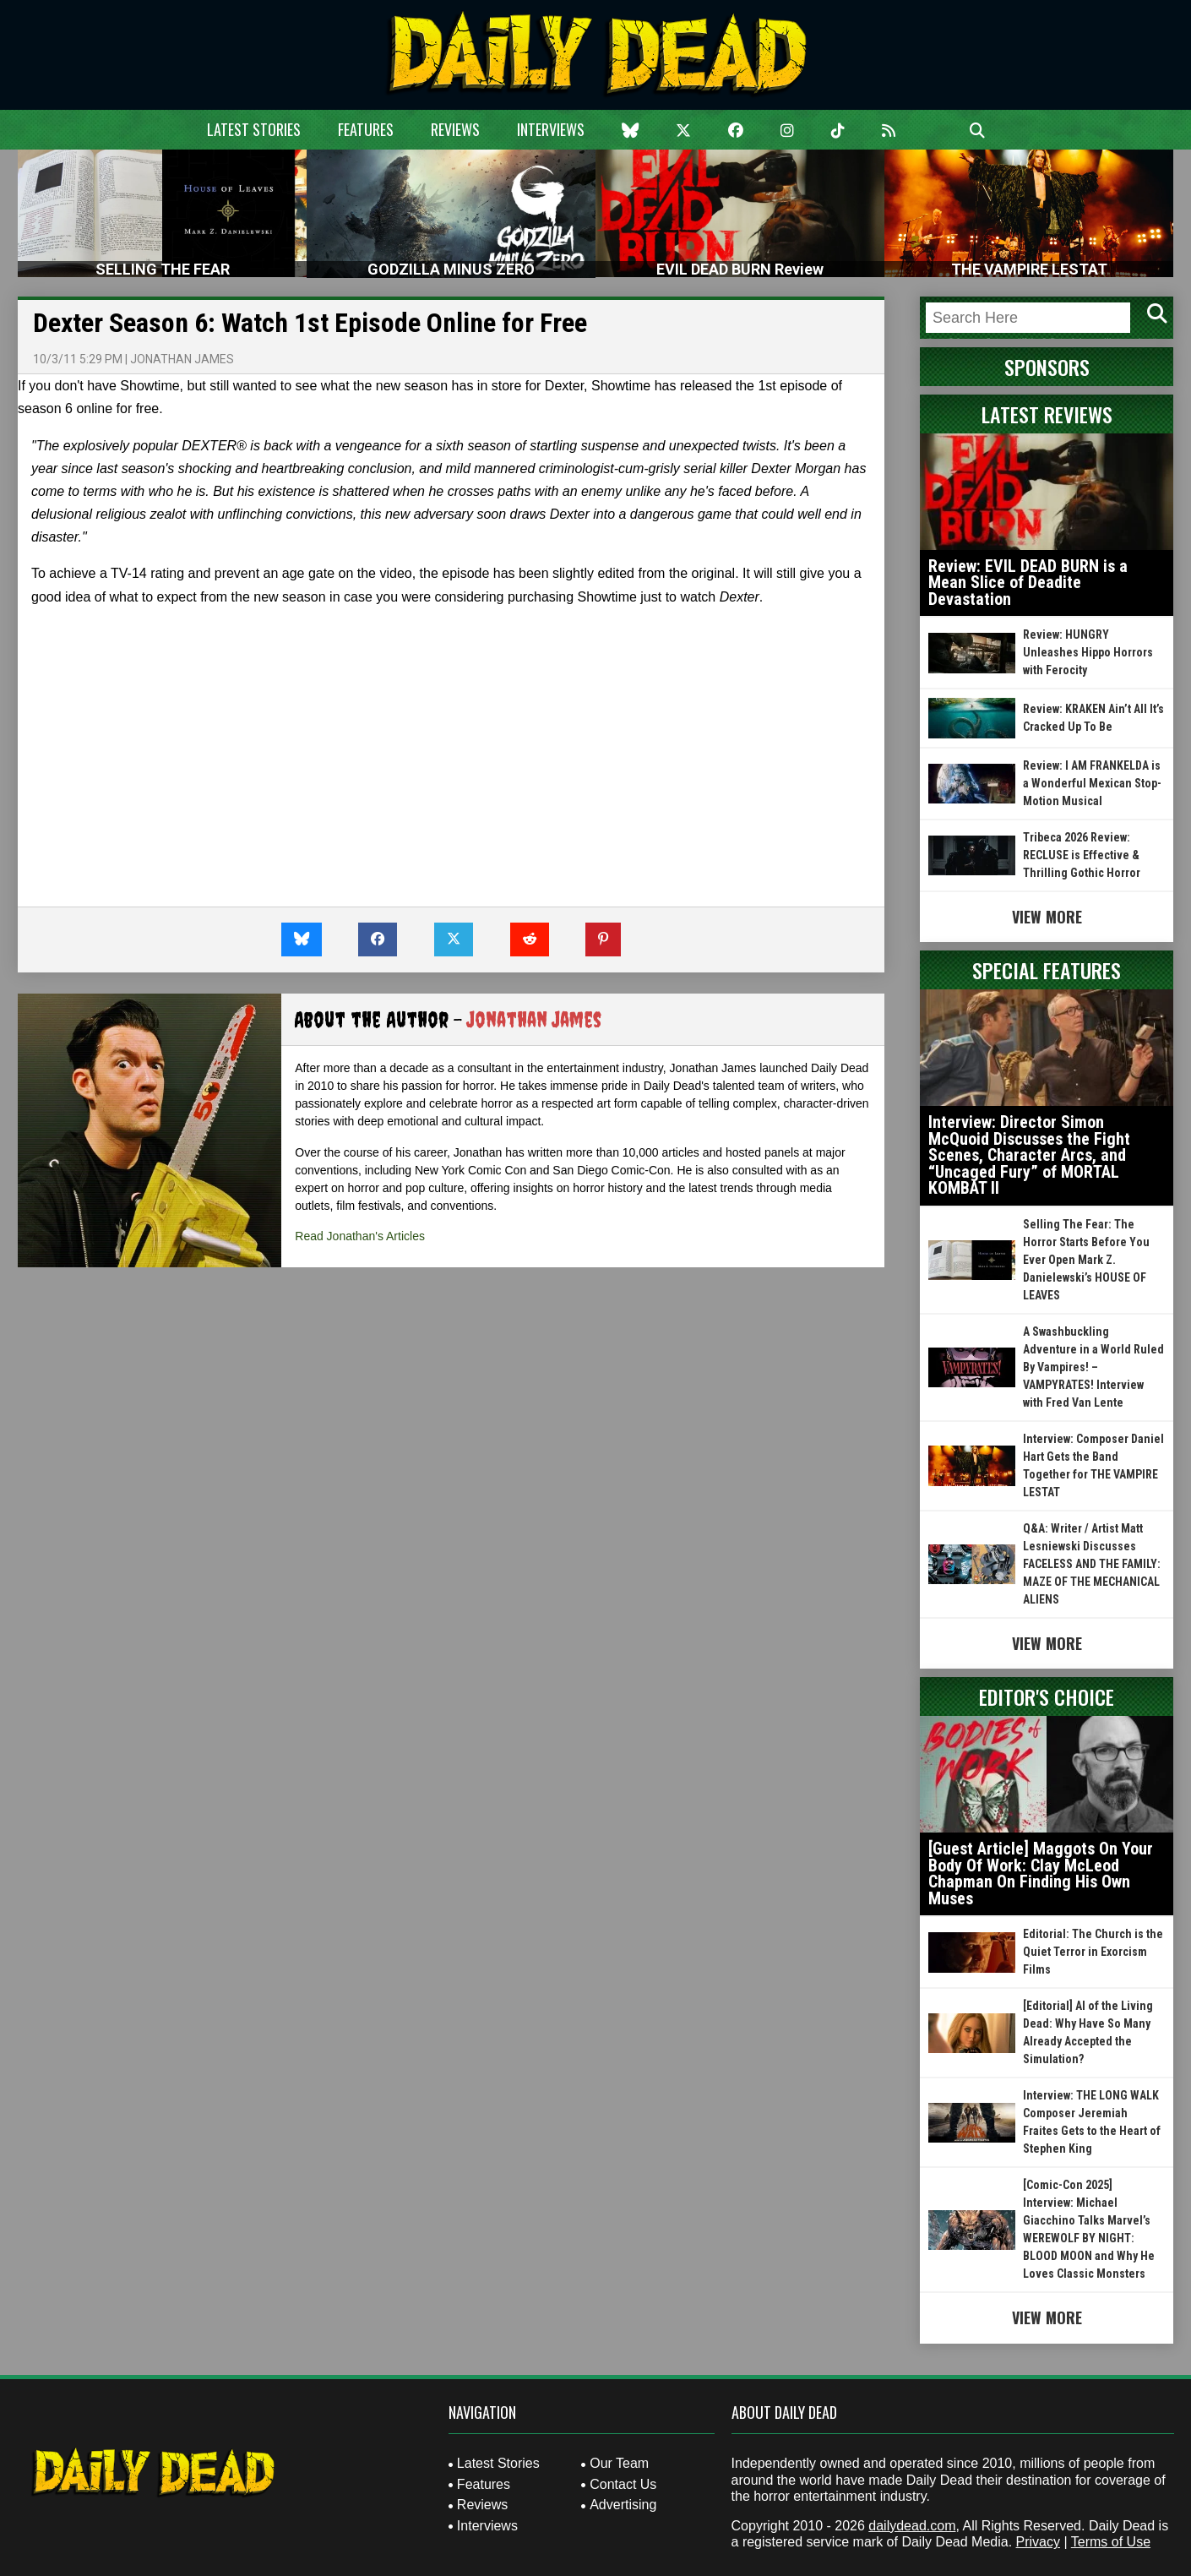  I want to click on Our Team, so click(619, 2463).